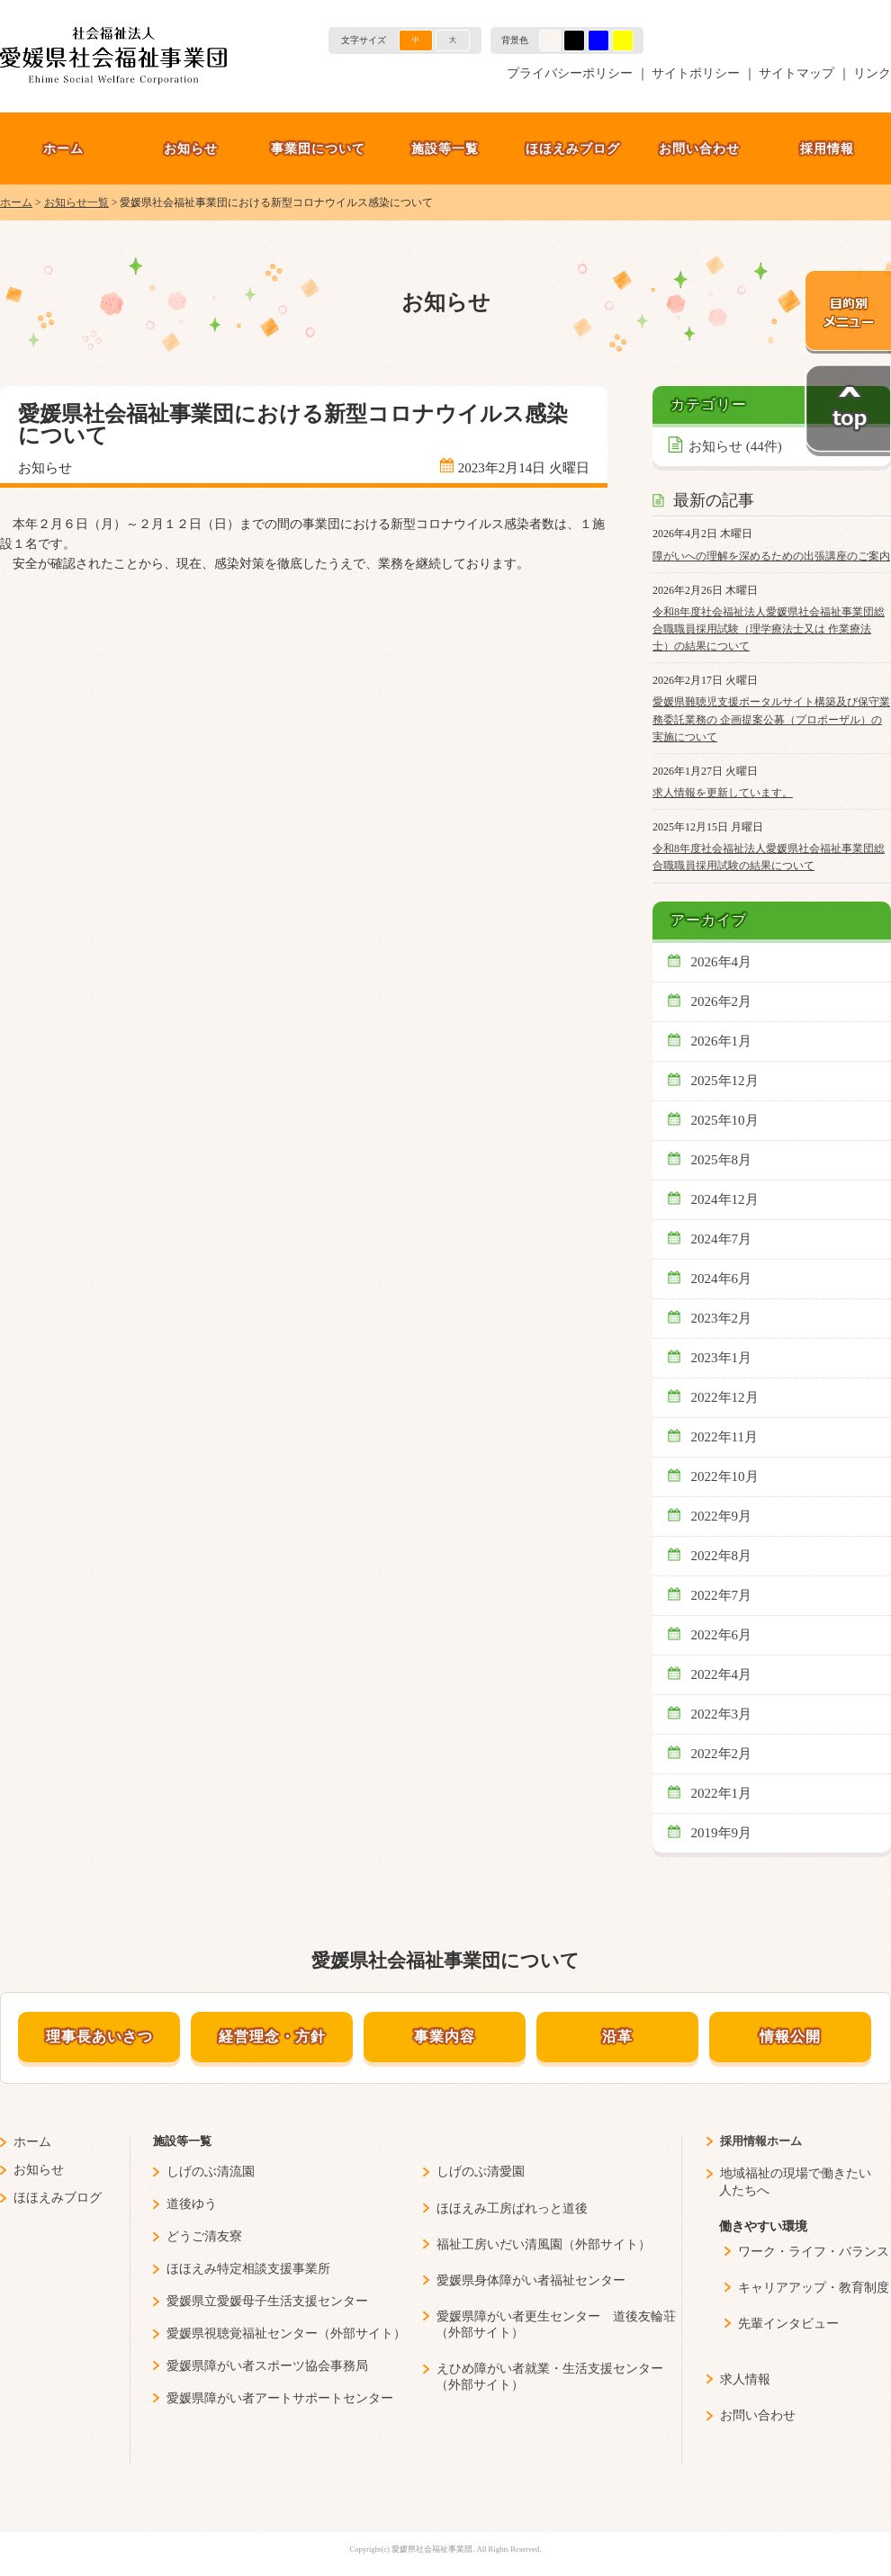  I want to click on 2022年10月, so click(725, 1476).